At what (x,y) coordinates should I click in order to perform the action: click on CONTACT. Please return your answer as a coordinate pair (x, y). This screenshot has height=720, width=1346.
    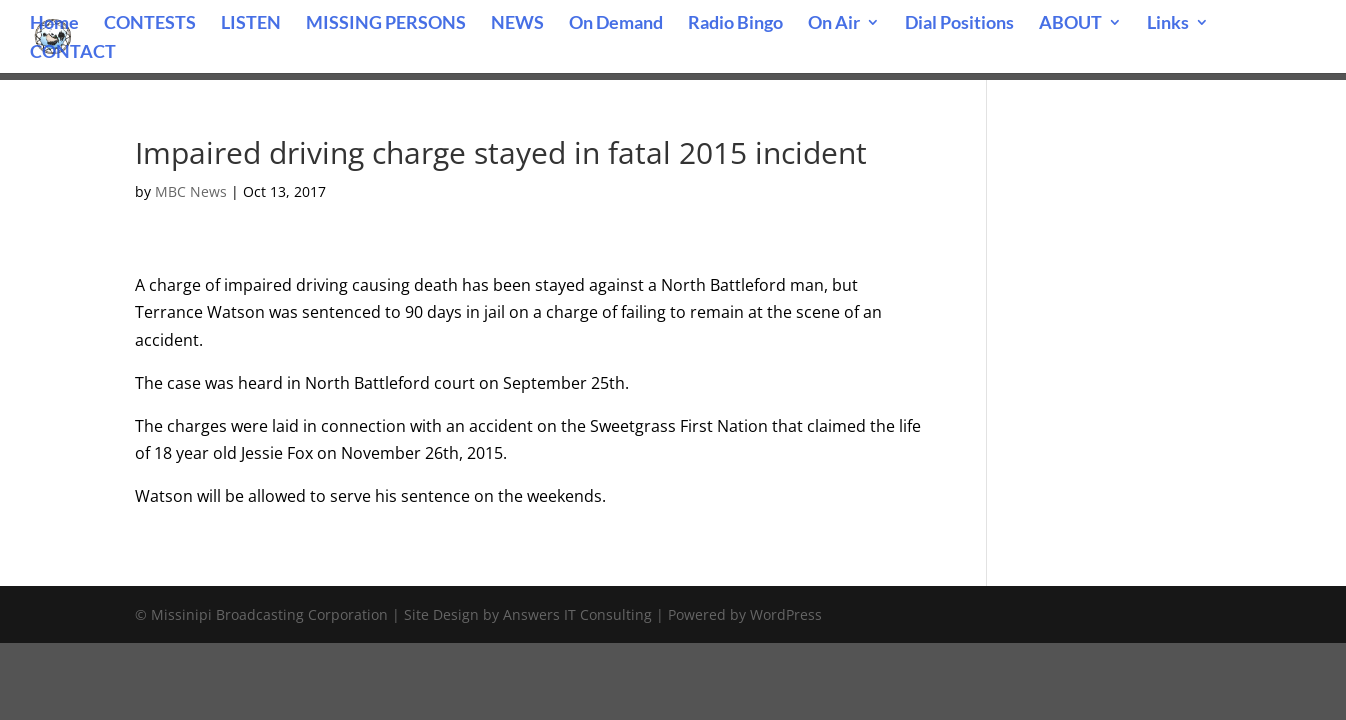
    Looking at the image, I should click on (73, 53).